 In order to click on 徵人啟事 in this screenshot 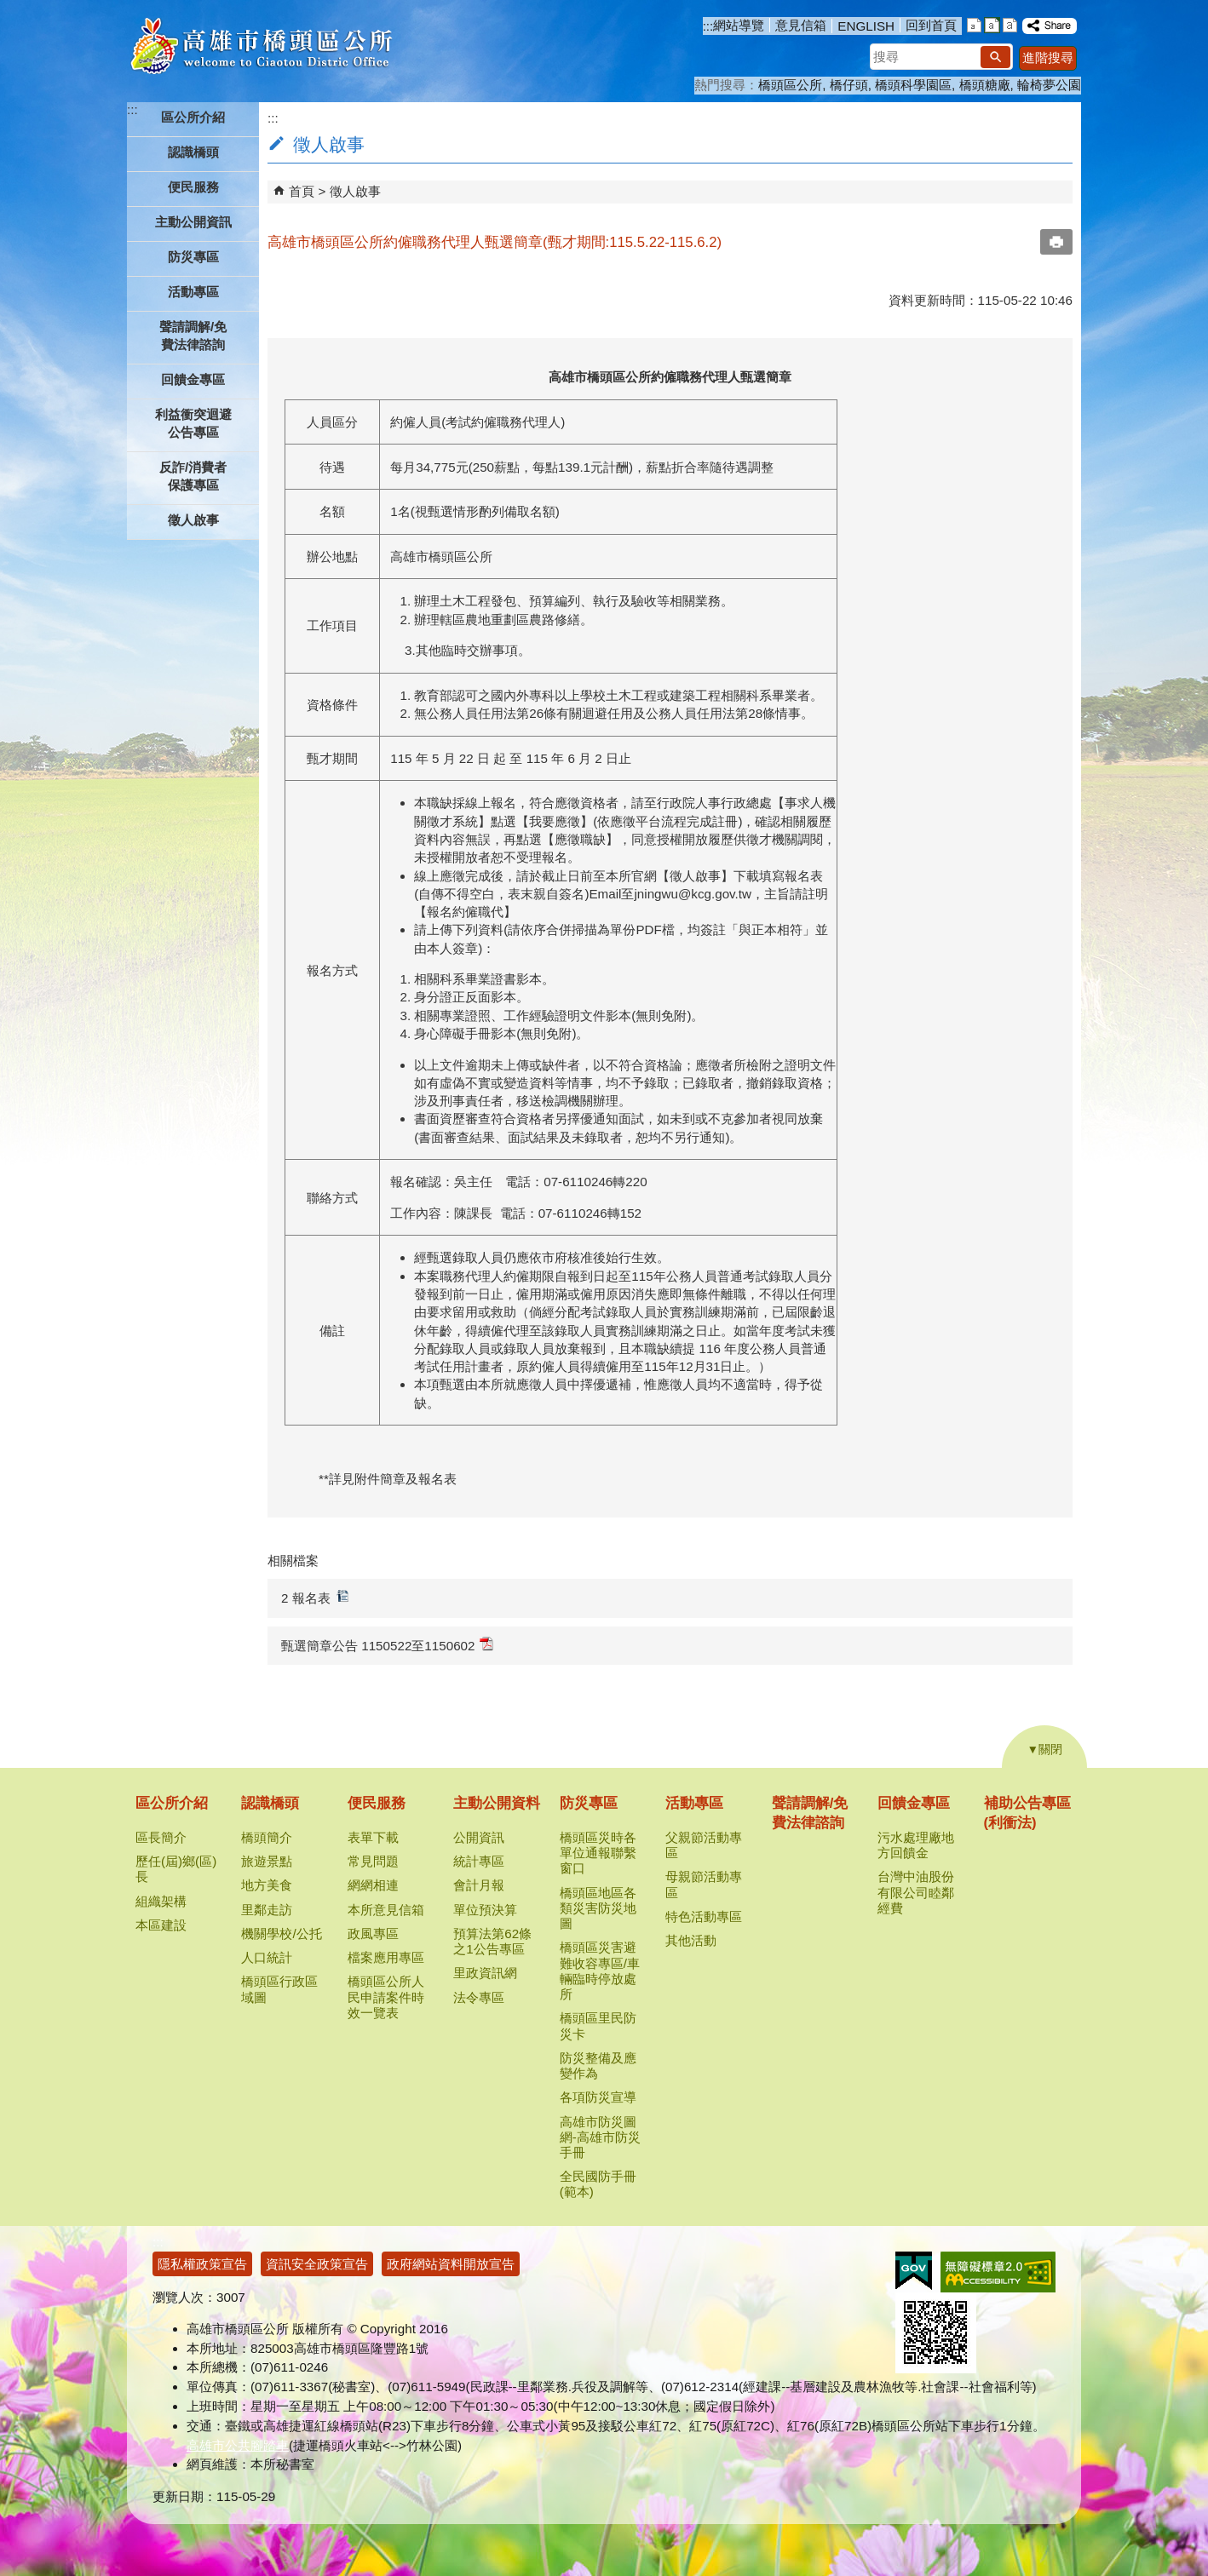, I will do `click(193, 520)`.